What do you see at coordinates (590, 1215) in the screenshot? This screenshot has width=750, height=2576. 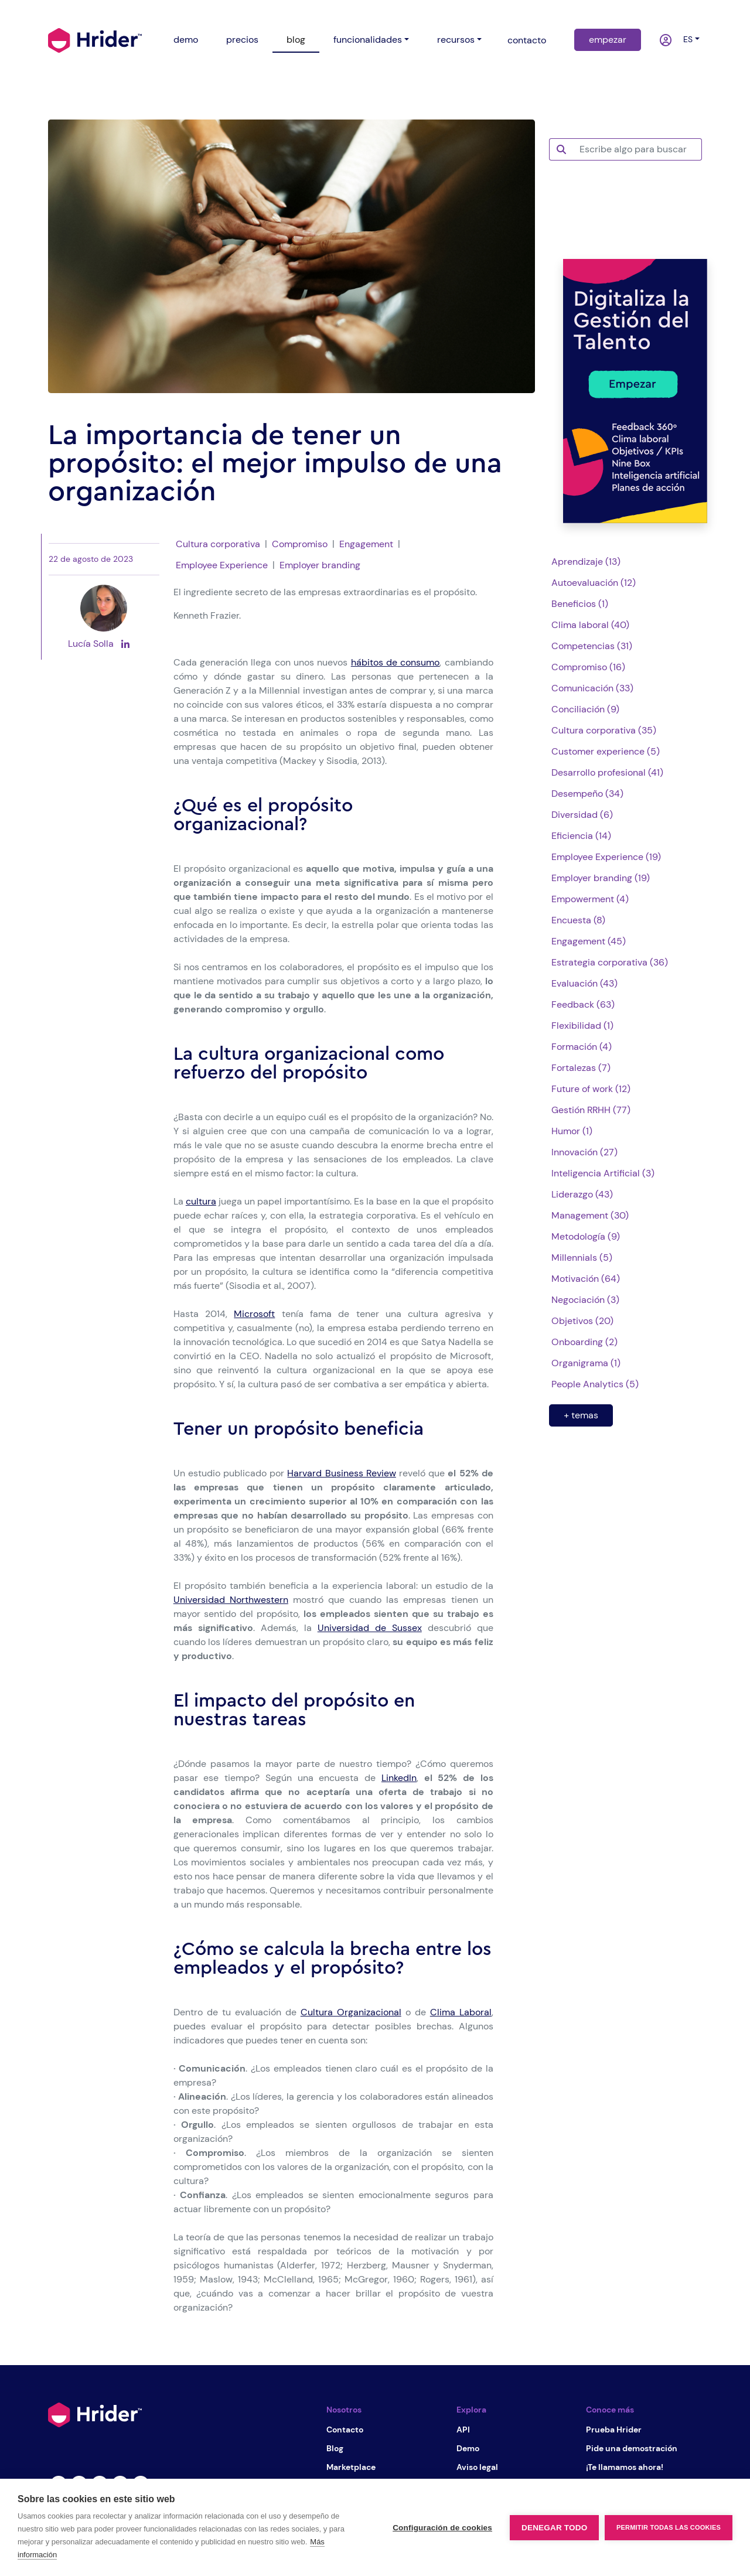 I see `Management (30)` at bounding box center [590, 1215].